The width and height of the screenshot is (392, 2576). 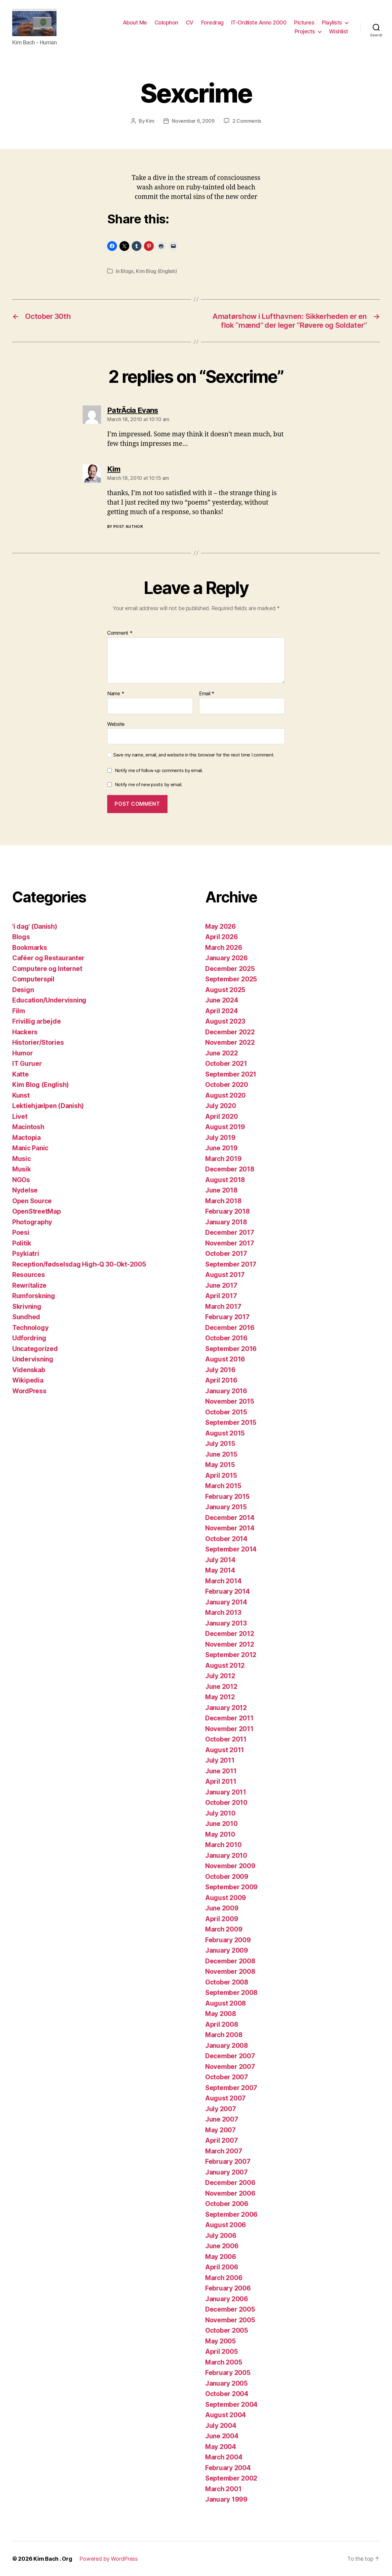 I want to click on Uncategorized, so click(x=35, y=1349).